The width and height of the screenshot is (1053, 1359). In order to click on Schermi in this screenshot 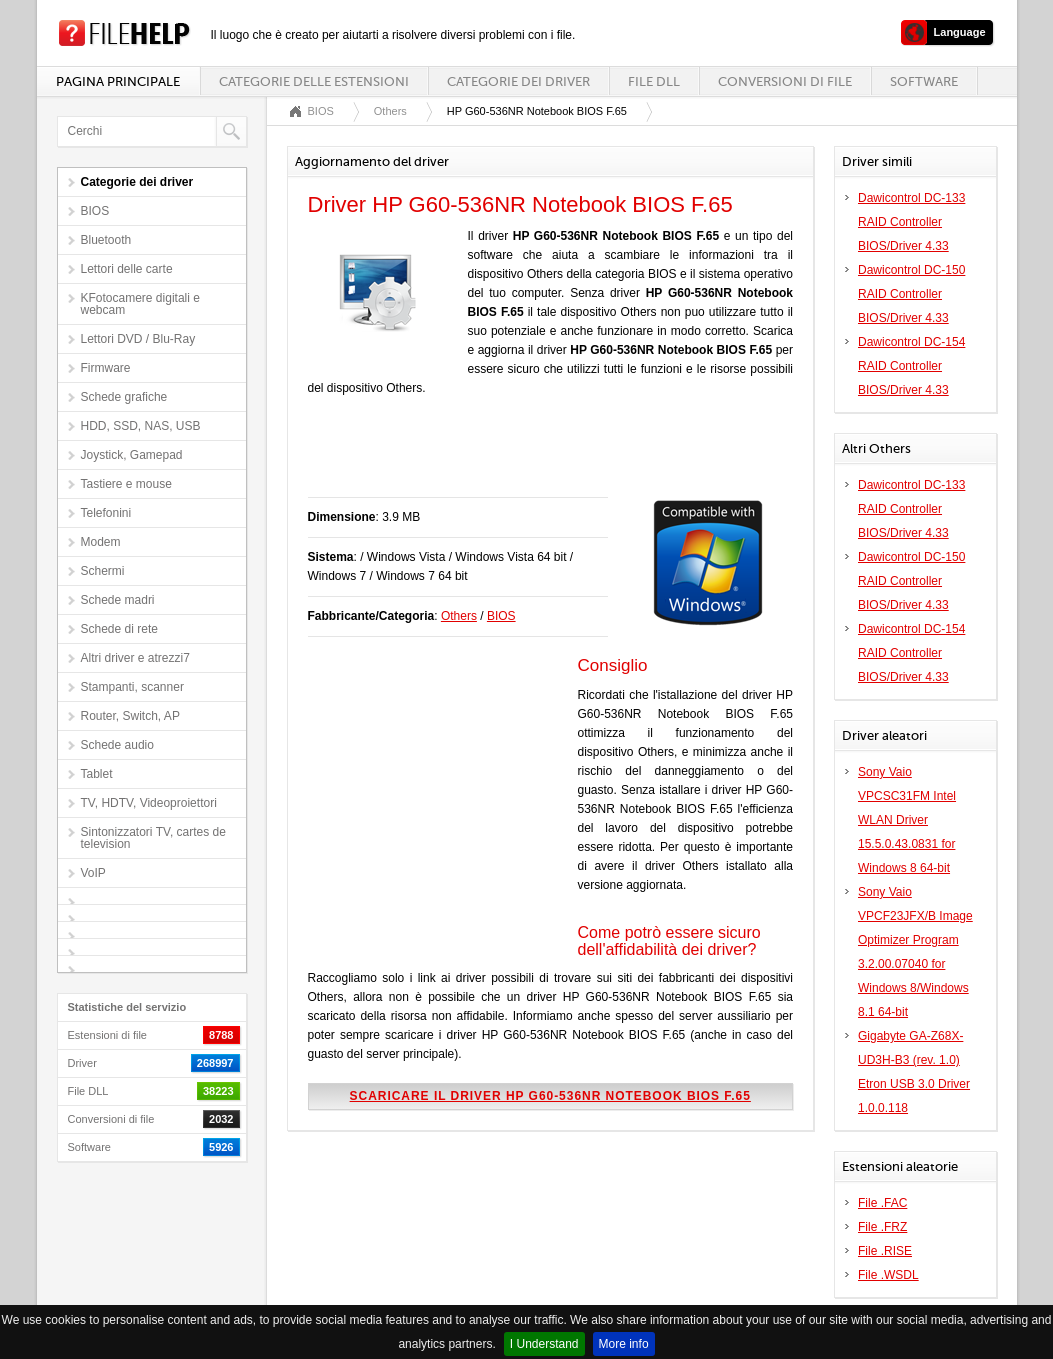, I will do `click(103, 571)`.